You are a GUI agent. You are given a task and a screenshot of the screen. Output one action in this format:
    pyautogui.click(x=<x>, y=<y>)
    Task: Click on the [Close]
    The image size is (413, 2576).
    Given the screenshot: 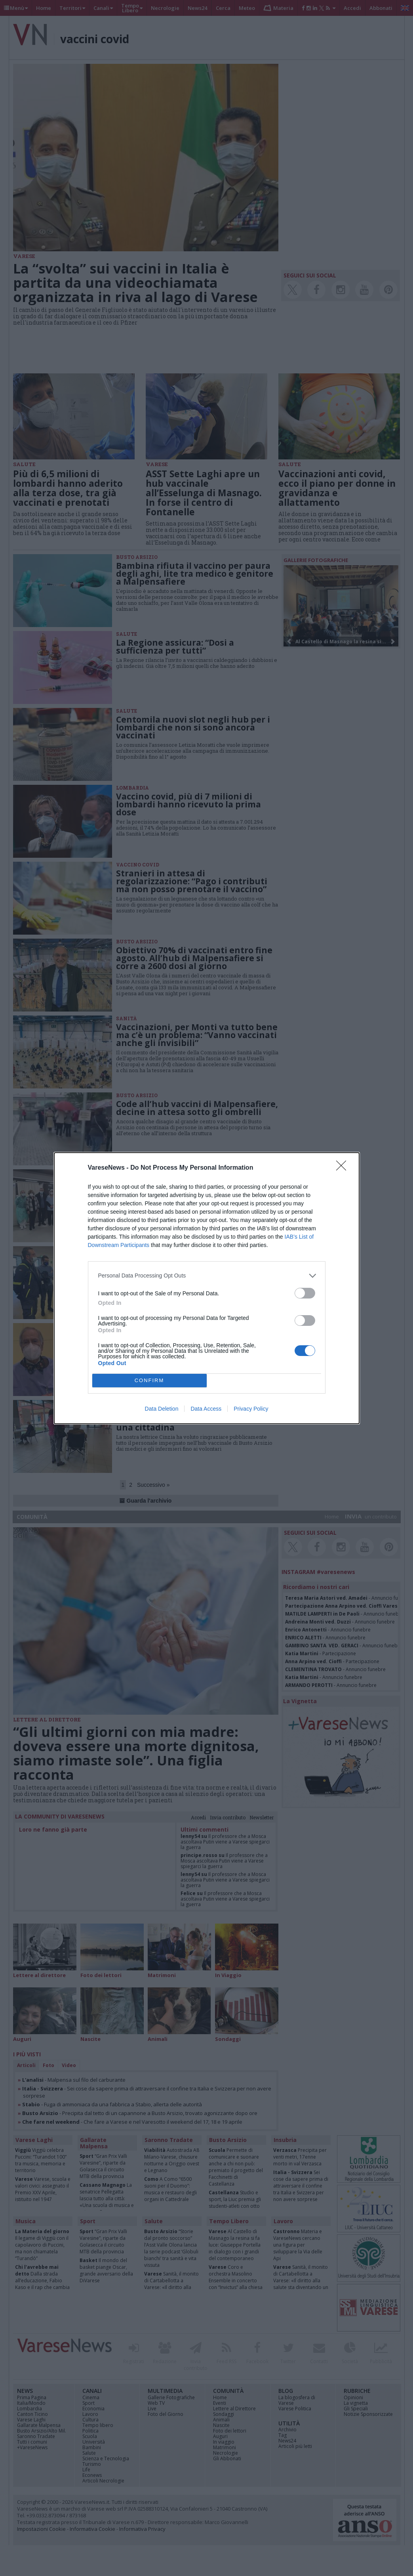 What is the action you would take?
    pyautogui.click(x=343, y=1168)
    